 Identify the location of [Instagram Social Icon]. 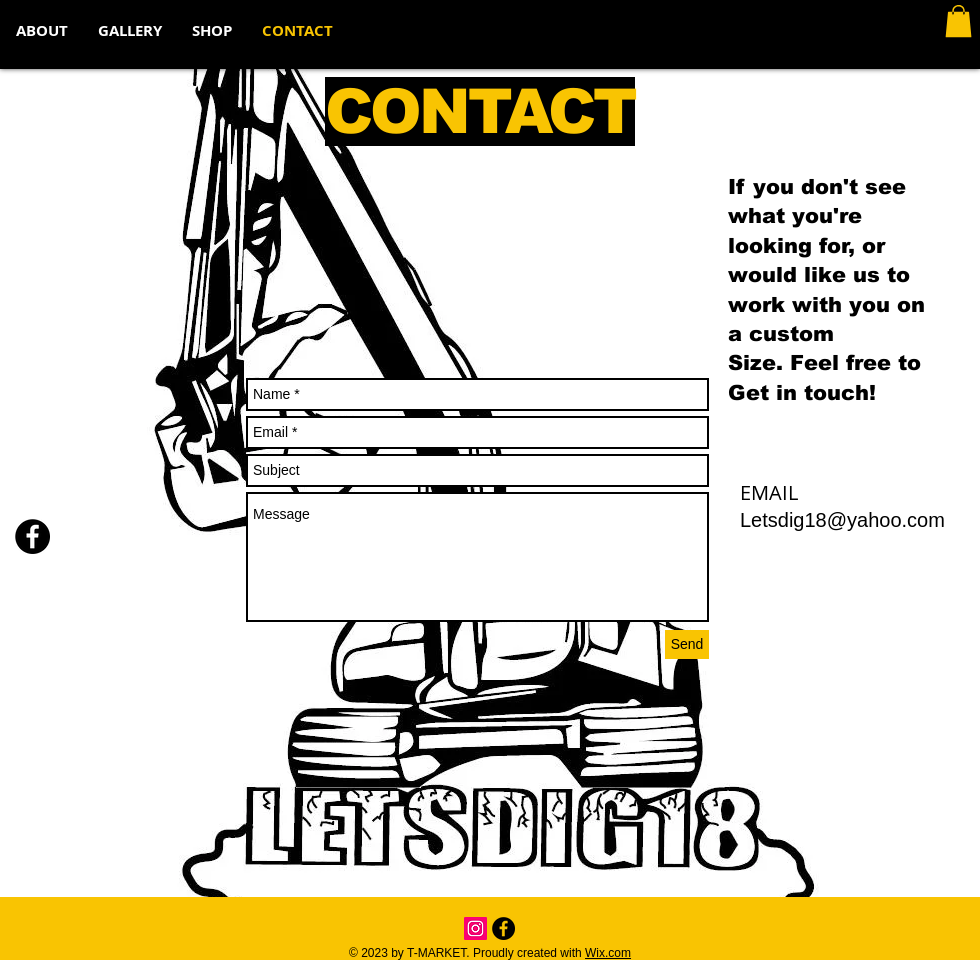
(475, 928).